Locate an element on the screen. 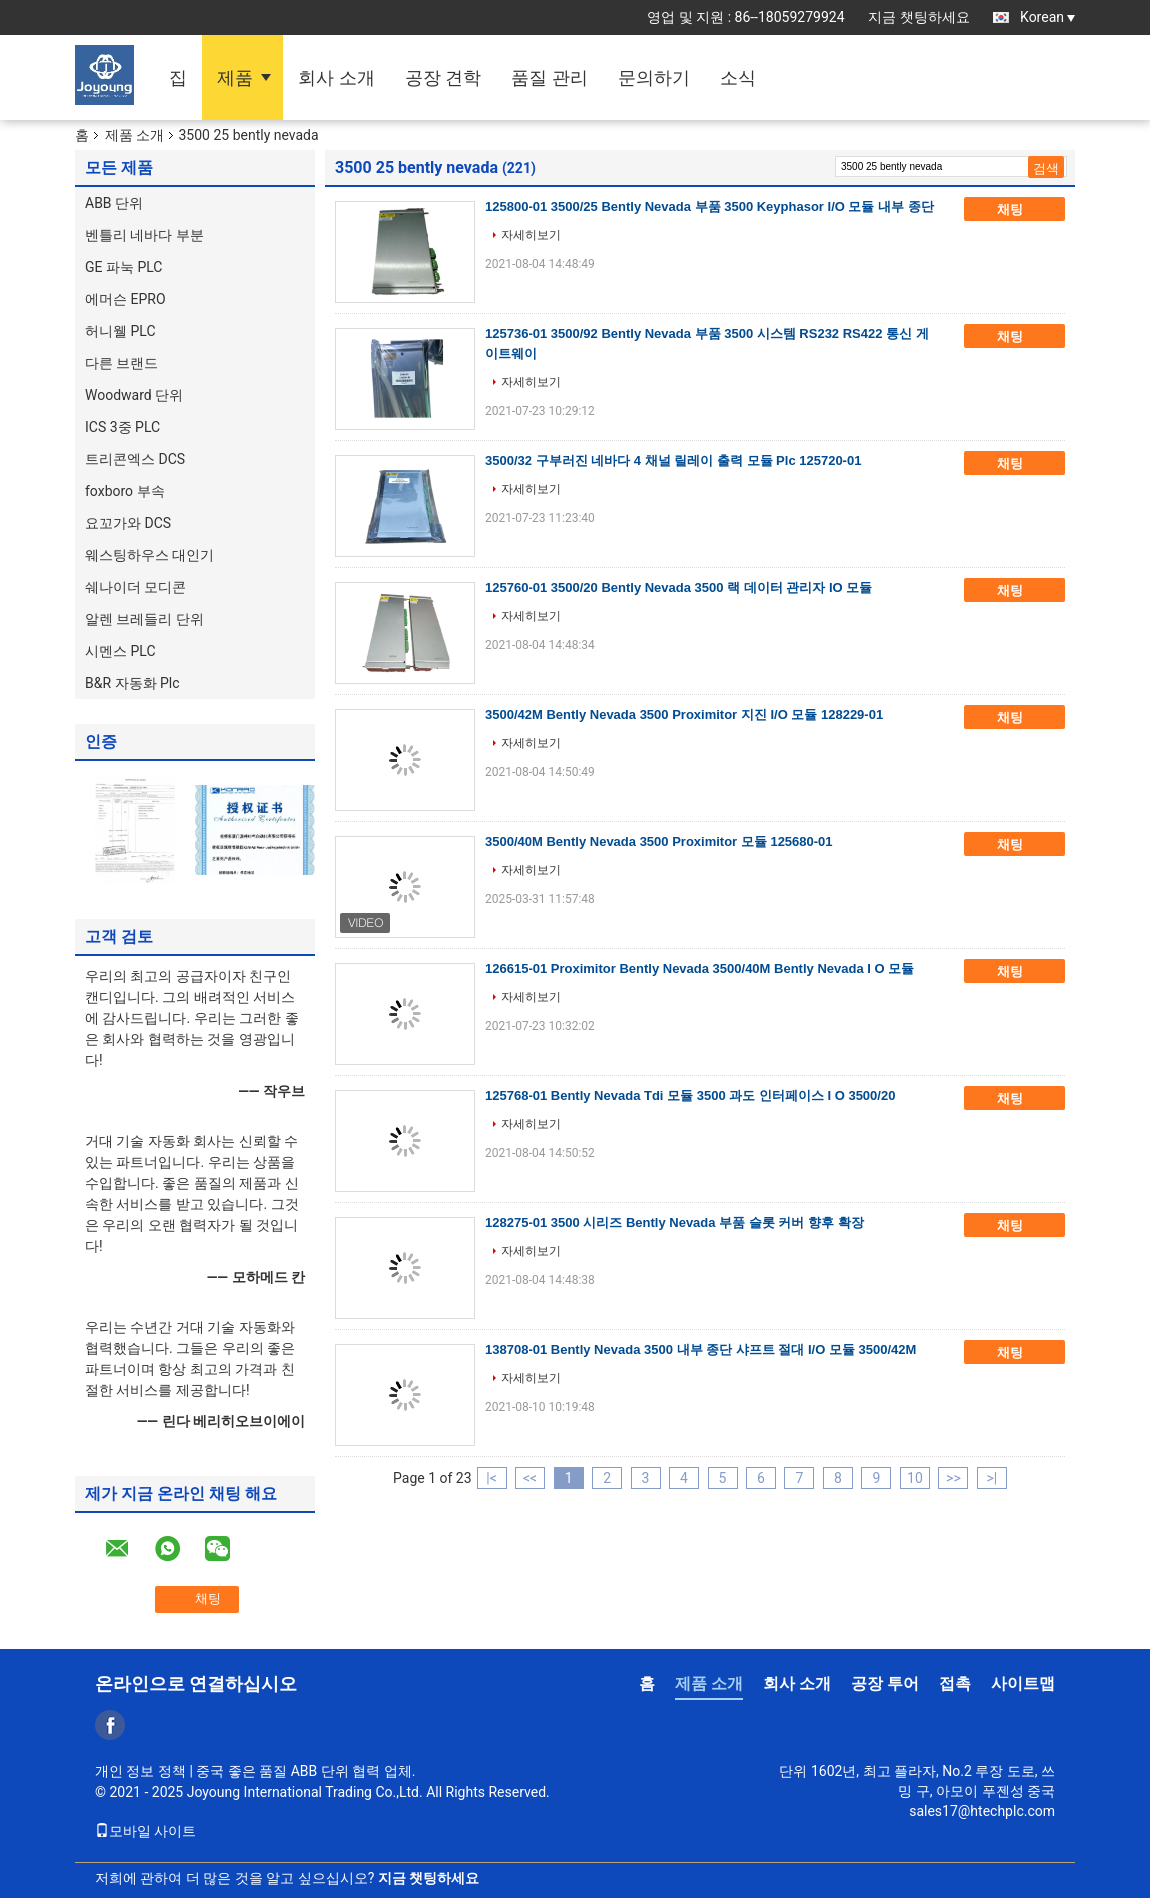 This screenshot has width=1150, height=1898. 125768-01 Bently Nevada Tdi 모듈 3500 과도 인터페이스 I O 3500/20 is located at coordinates (690, 1095).